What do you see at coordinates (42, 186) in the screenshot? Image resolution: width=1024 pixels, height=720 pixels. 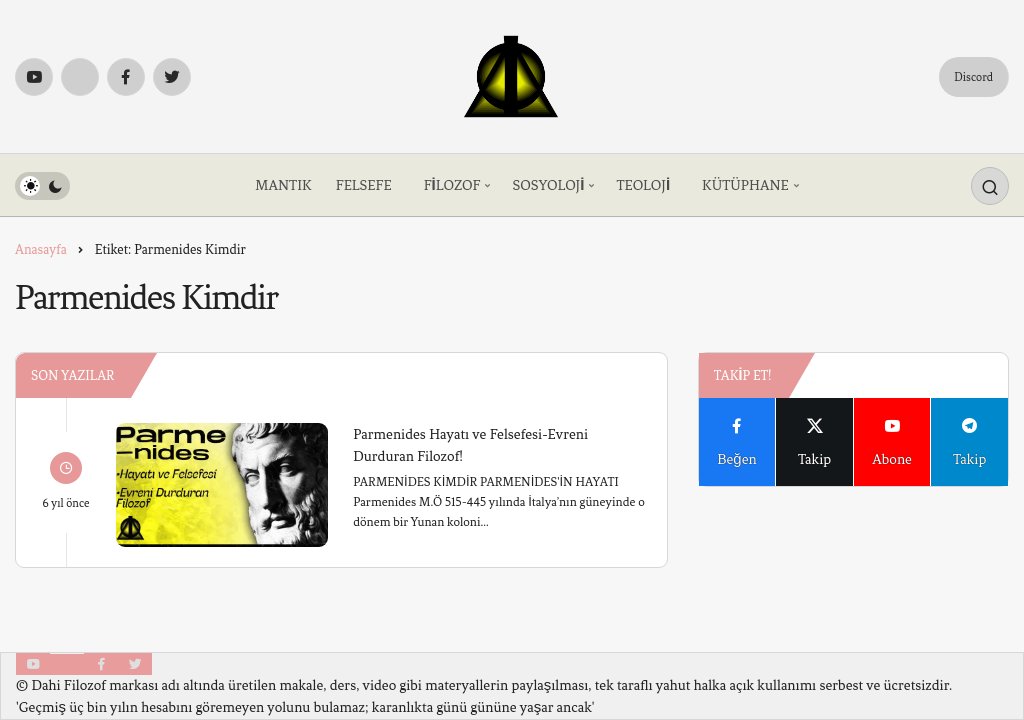 I see `[switch]` at bounding box center [42, 186].